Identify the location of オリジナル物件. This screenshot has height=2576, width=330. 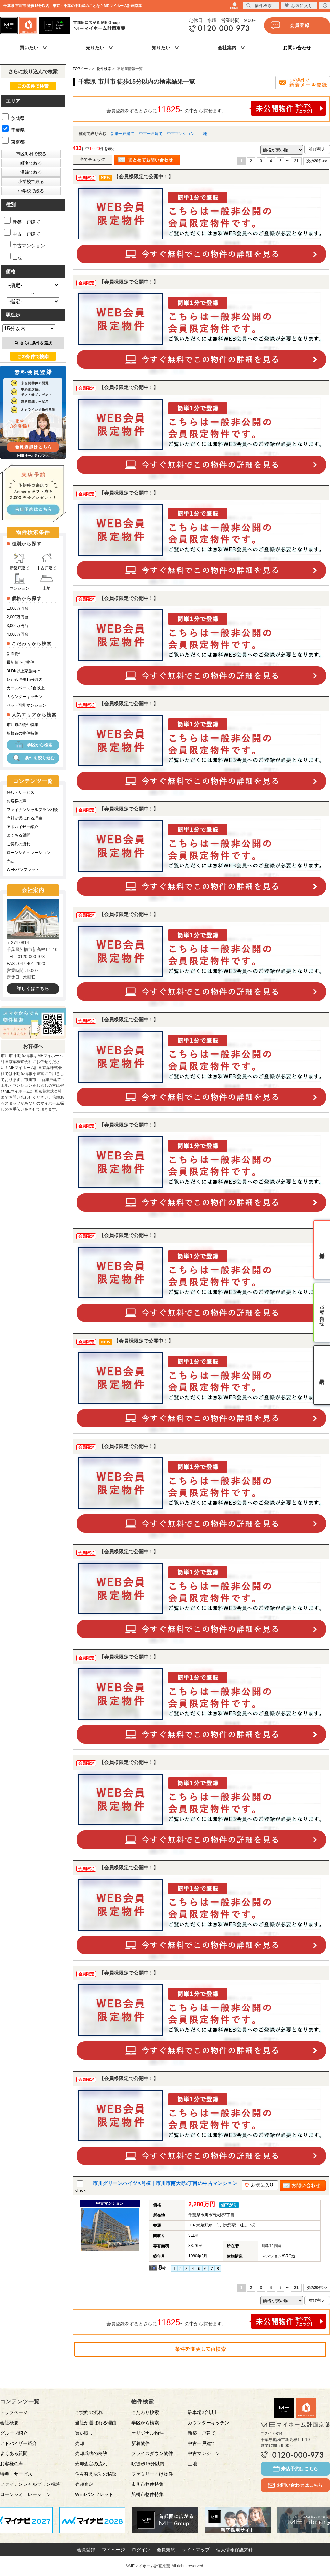
(147, 2433).